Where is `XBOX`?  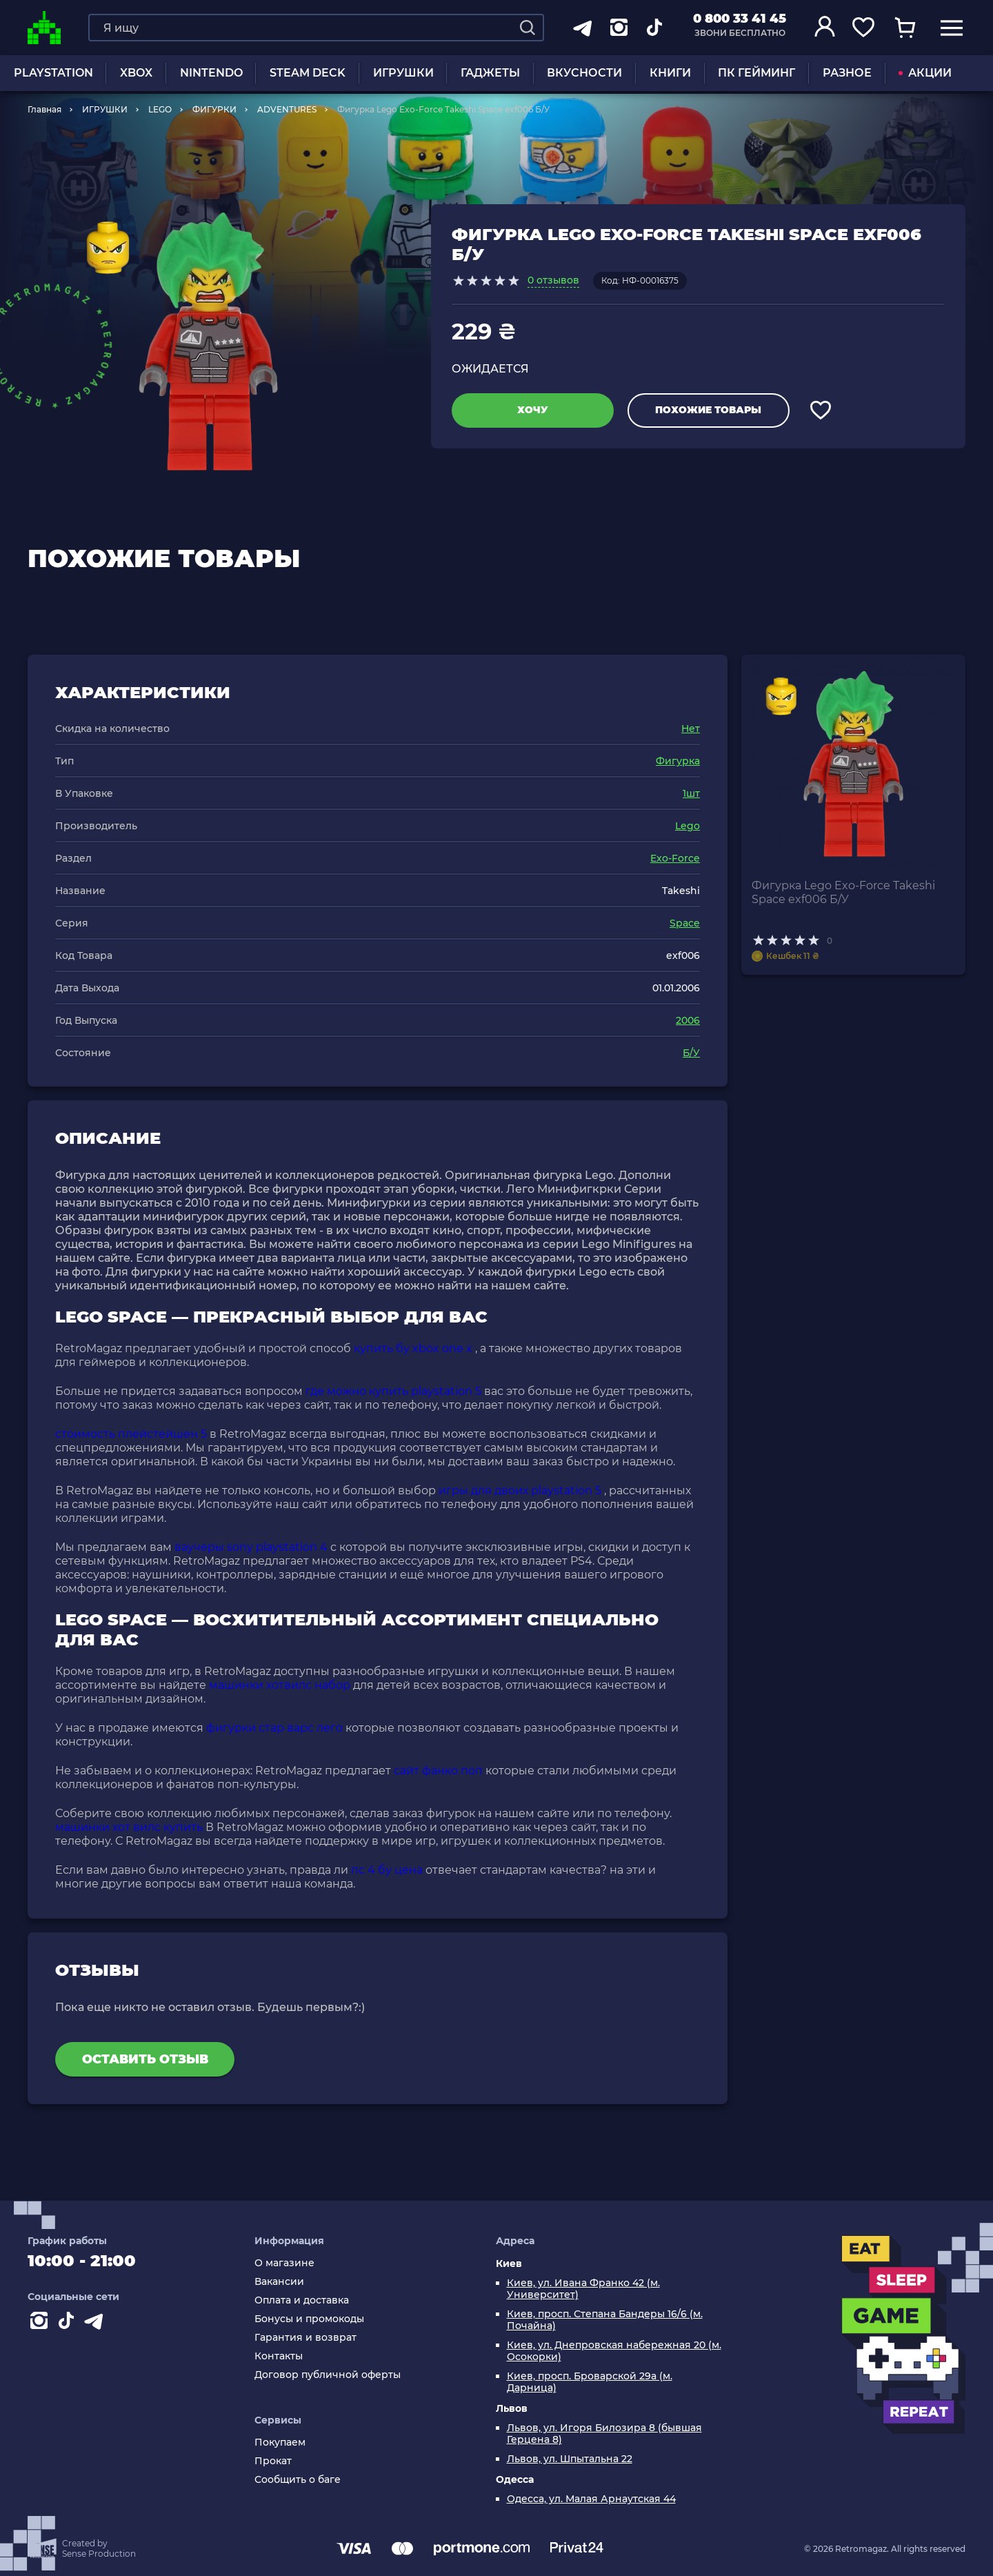
XBOX is located at coordinates (136, 72).